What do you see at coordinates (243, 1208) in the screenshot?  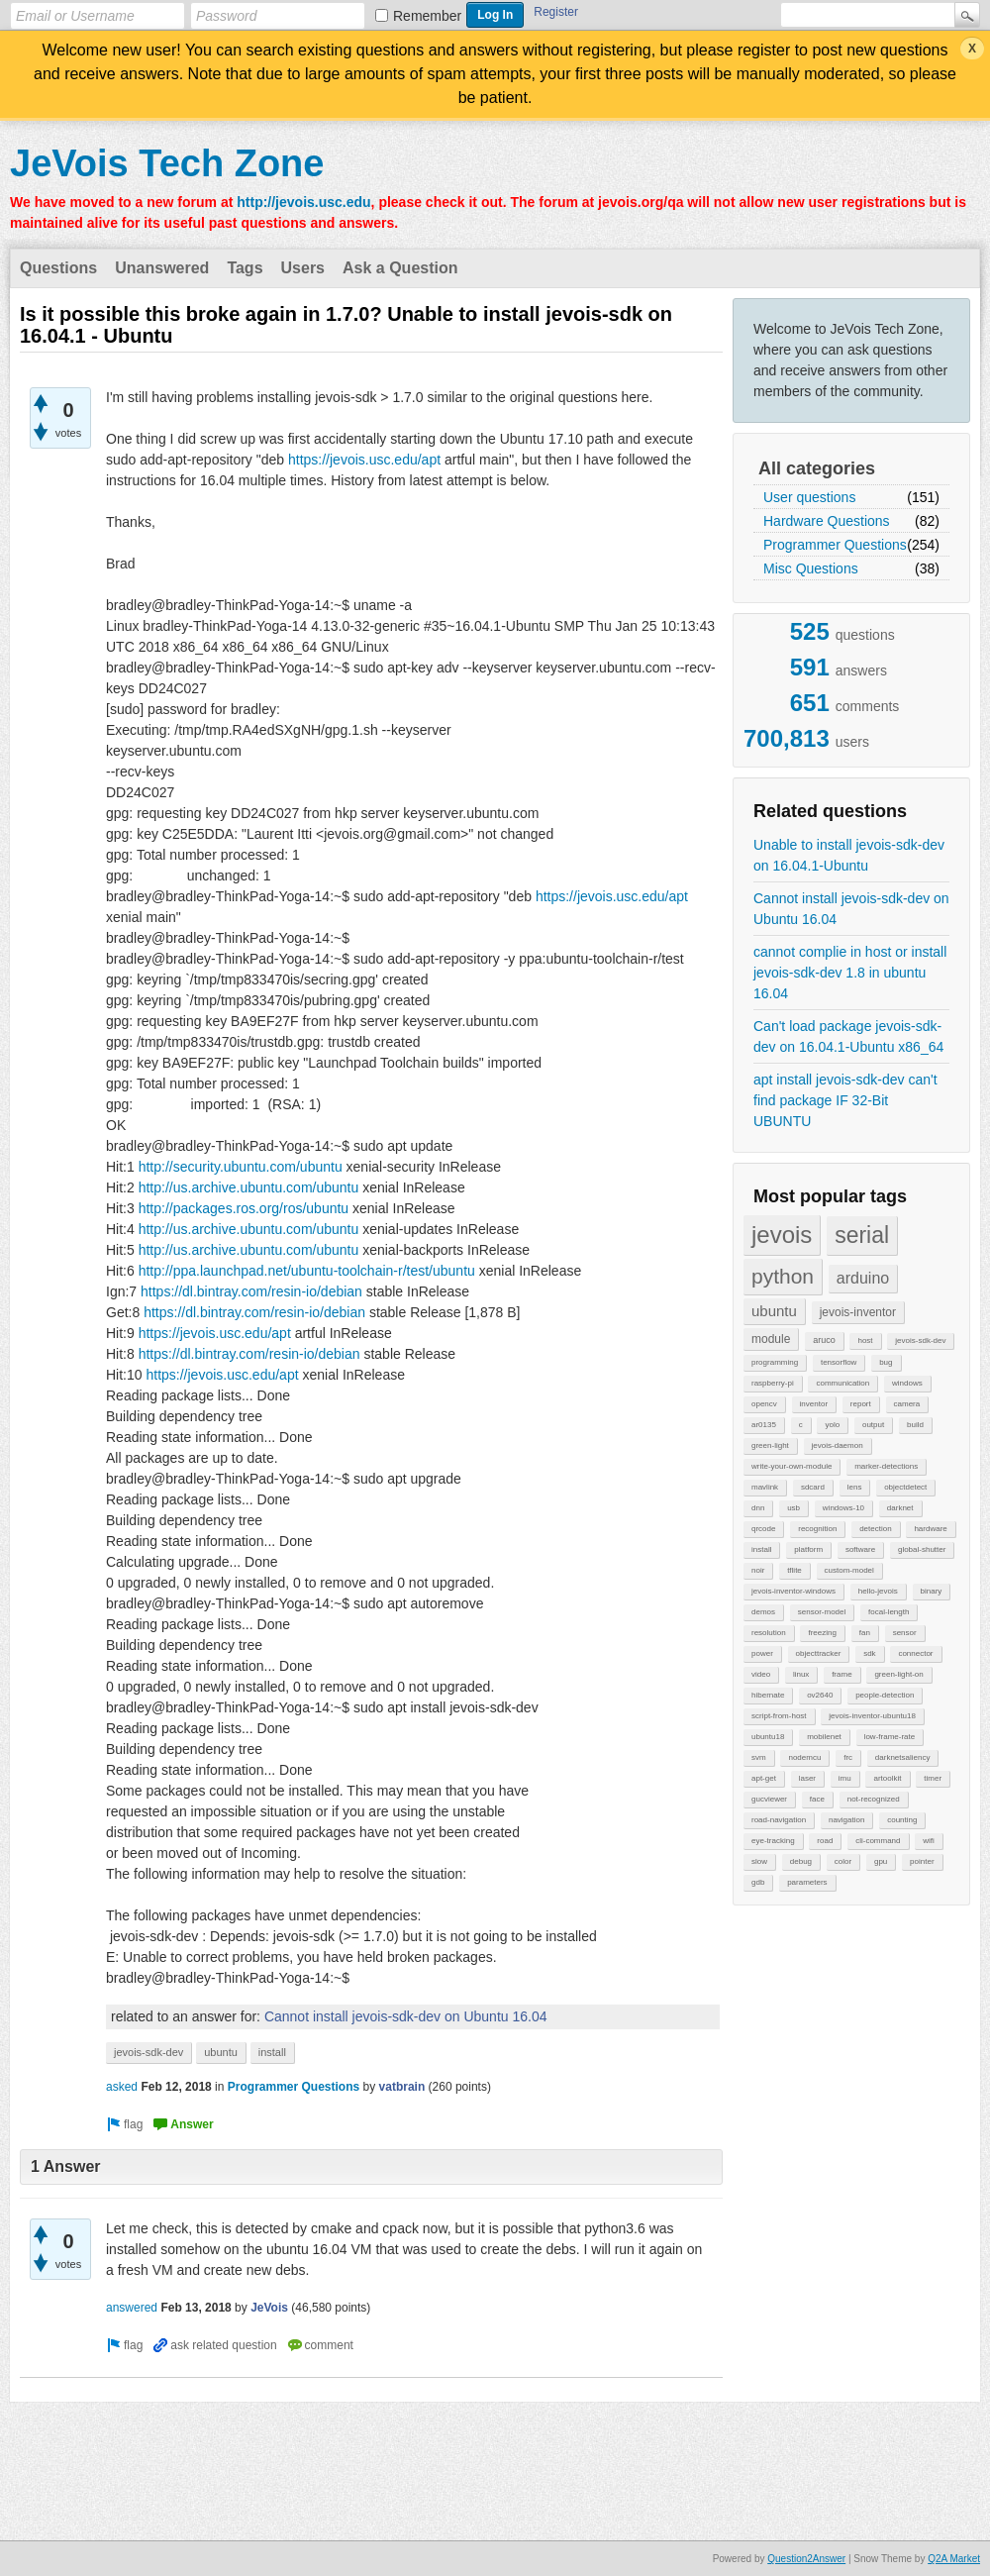 I see `http://packages.ros.org/ros/ubuntu` at bounding box center [243, 1208].